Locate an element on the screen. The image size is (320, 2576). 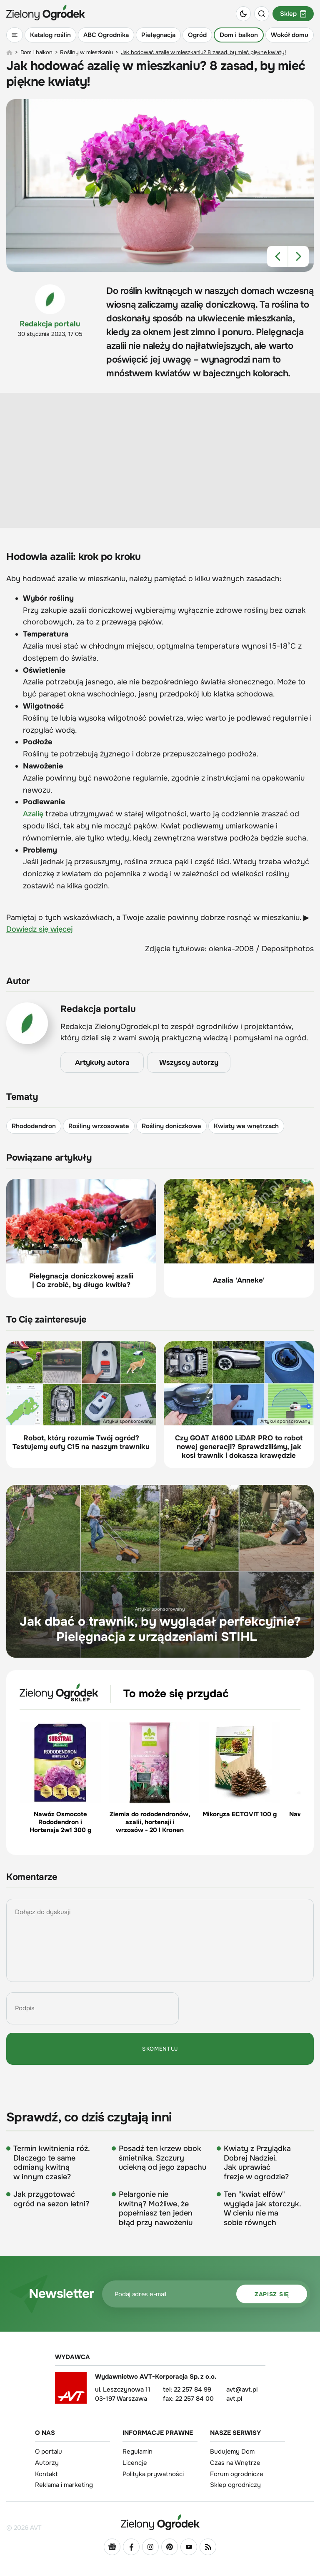
Licencje is located at coordinates (134, 2463).